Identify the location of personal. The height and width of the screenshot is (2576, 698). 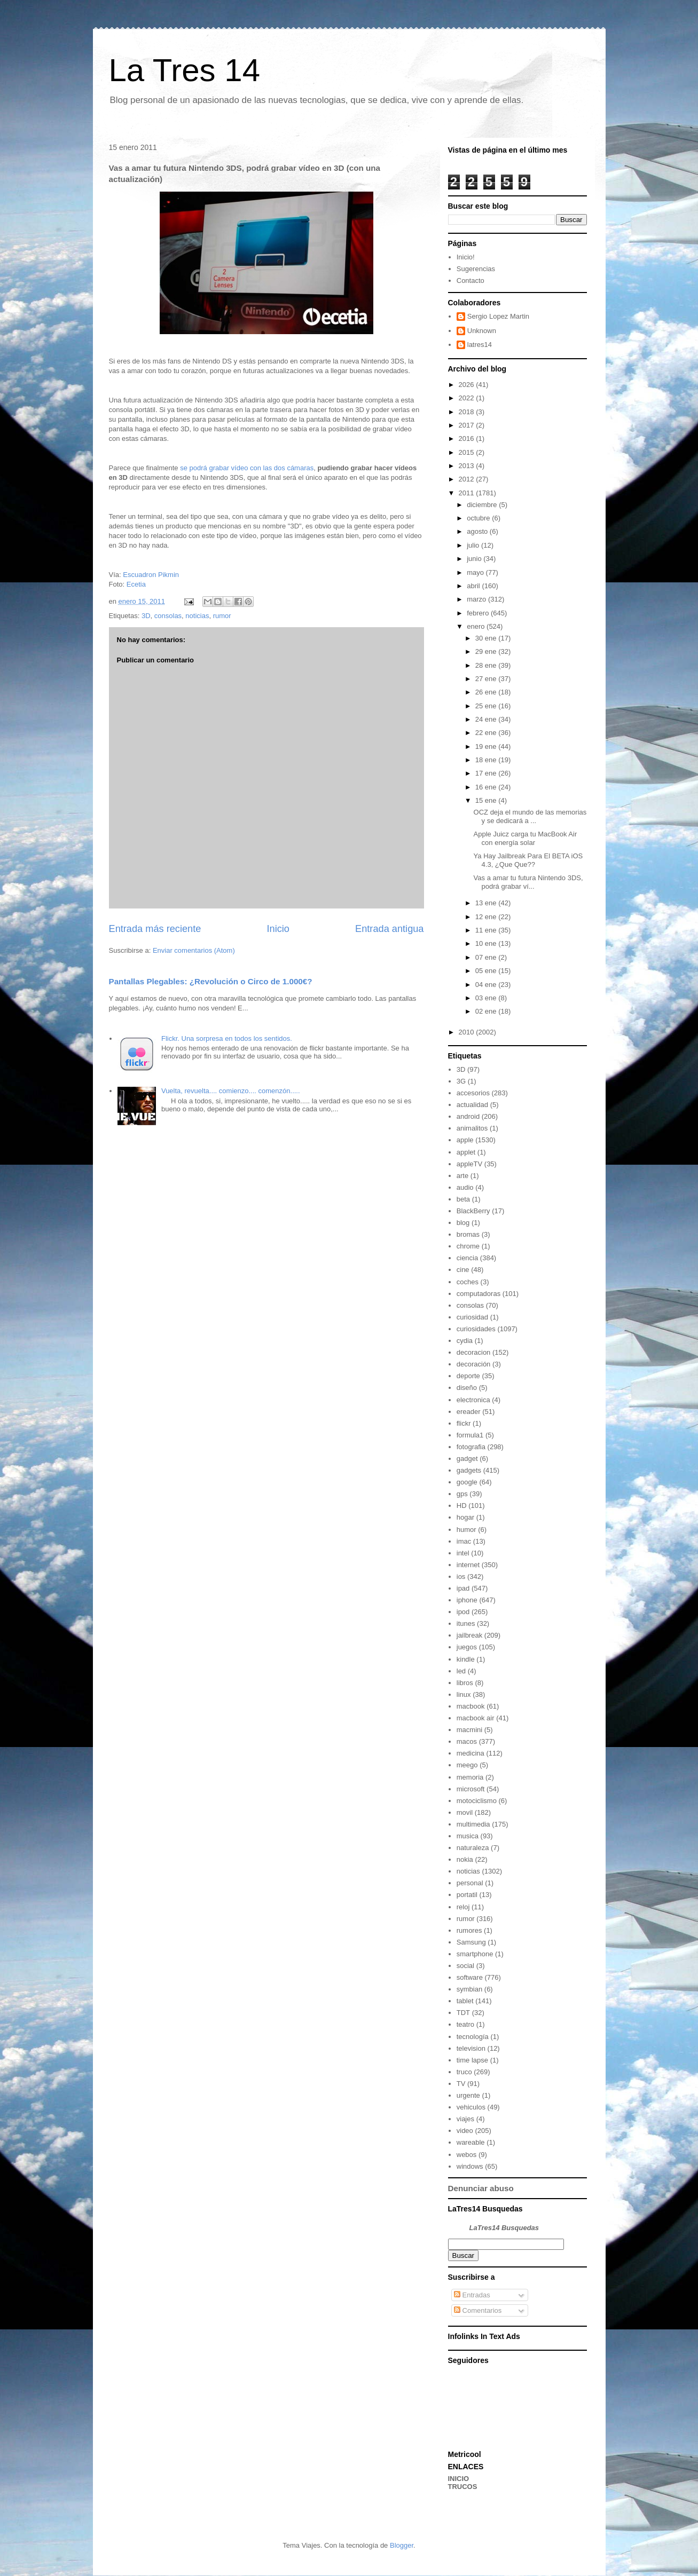
(470, 1883).